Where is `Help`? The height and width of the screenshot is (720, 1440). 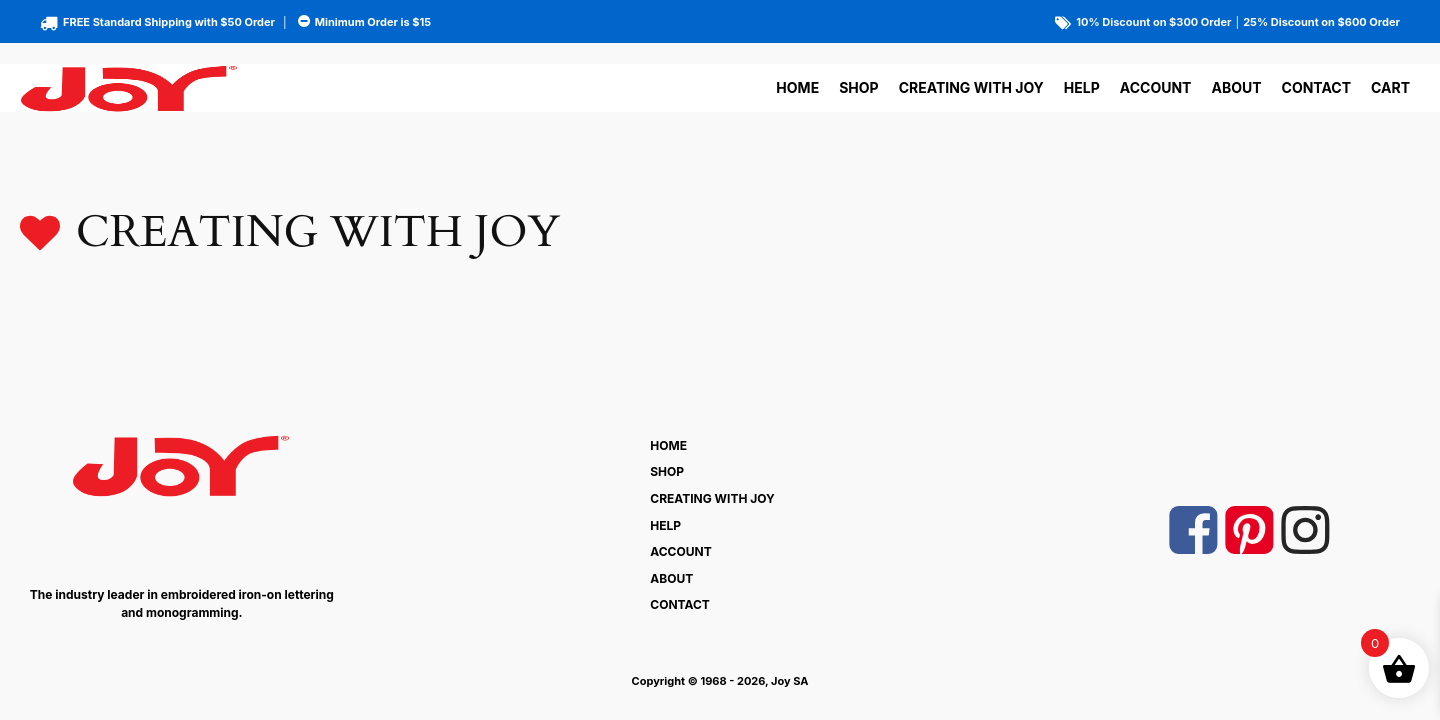
Help is located at coordinates (1082, 87).